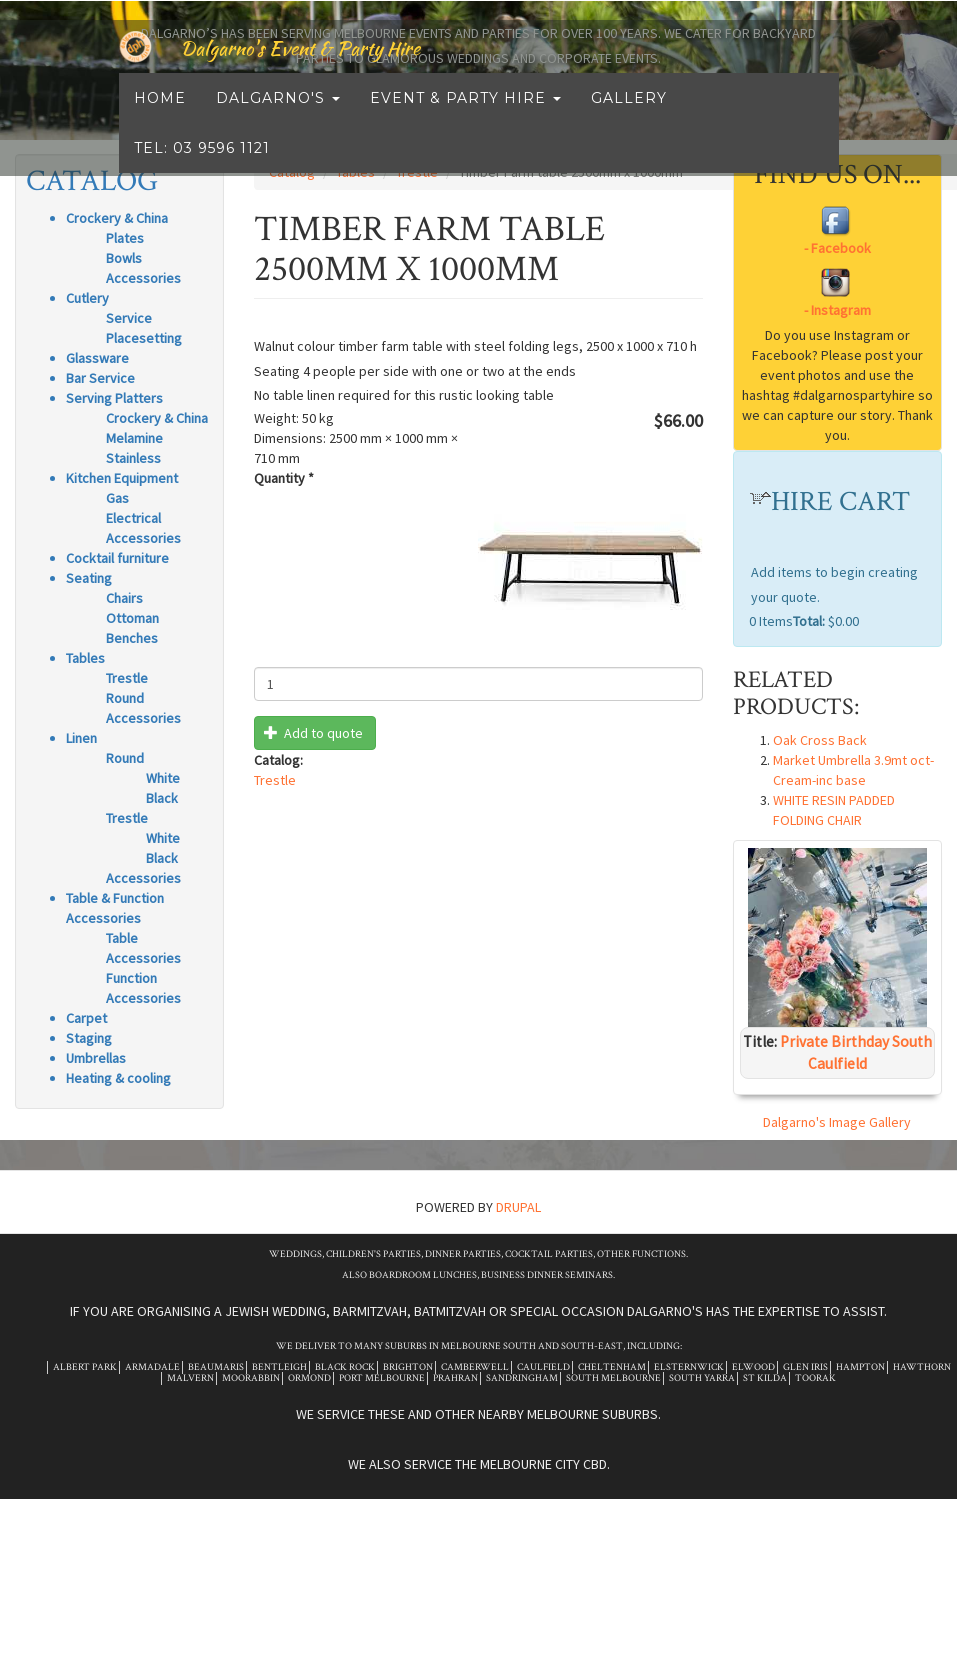  I want to click on Cocktail furniture, so click(117, 558).